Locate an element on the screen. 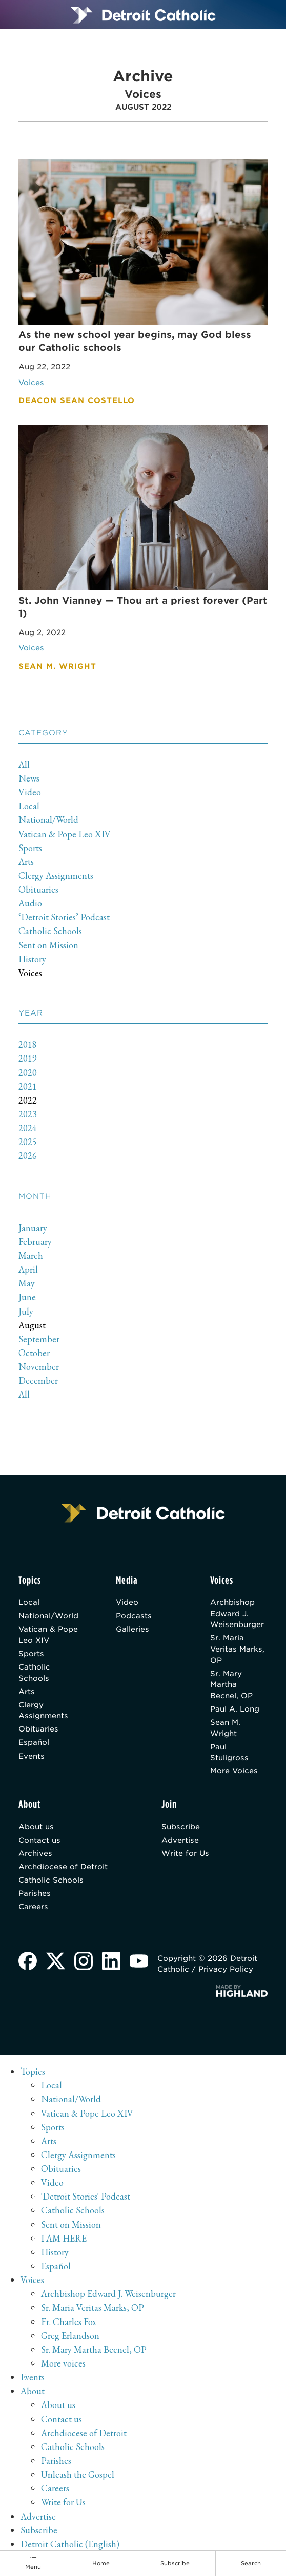 Image resolution: width=286 pixels, height=2576 pixels. Audio is located at coordinates (30, 904).